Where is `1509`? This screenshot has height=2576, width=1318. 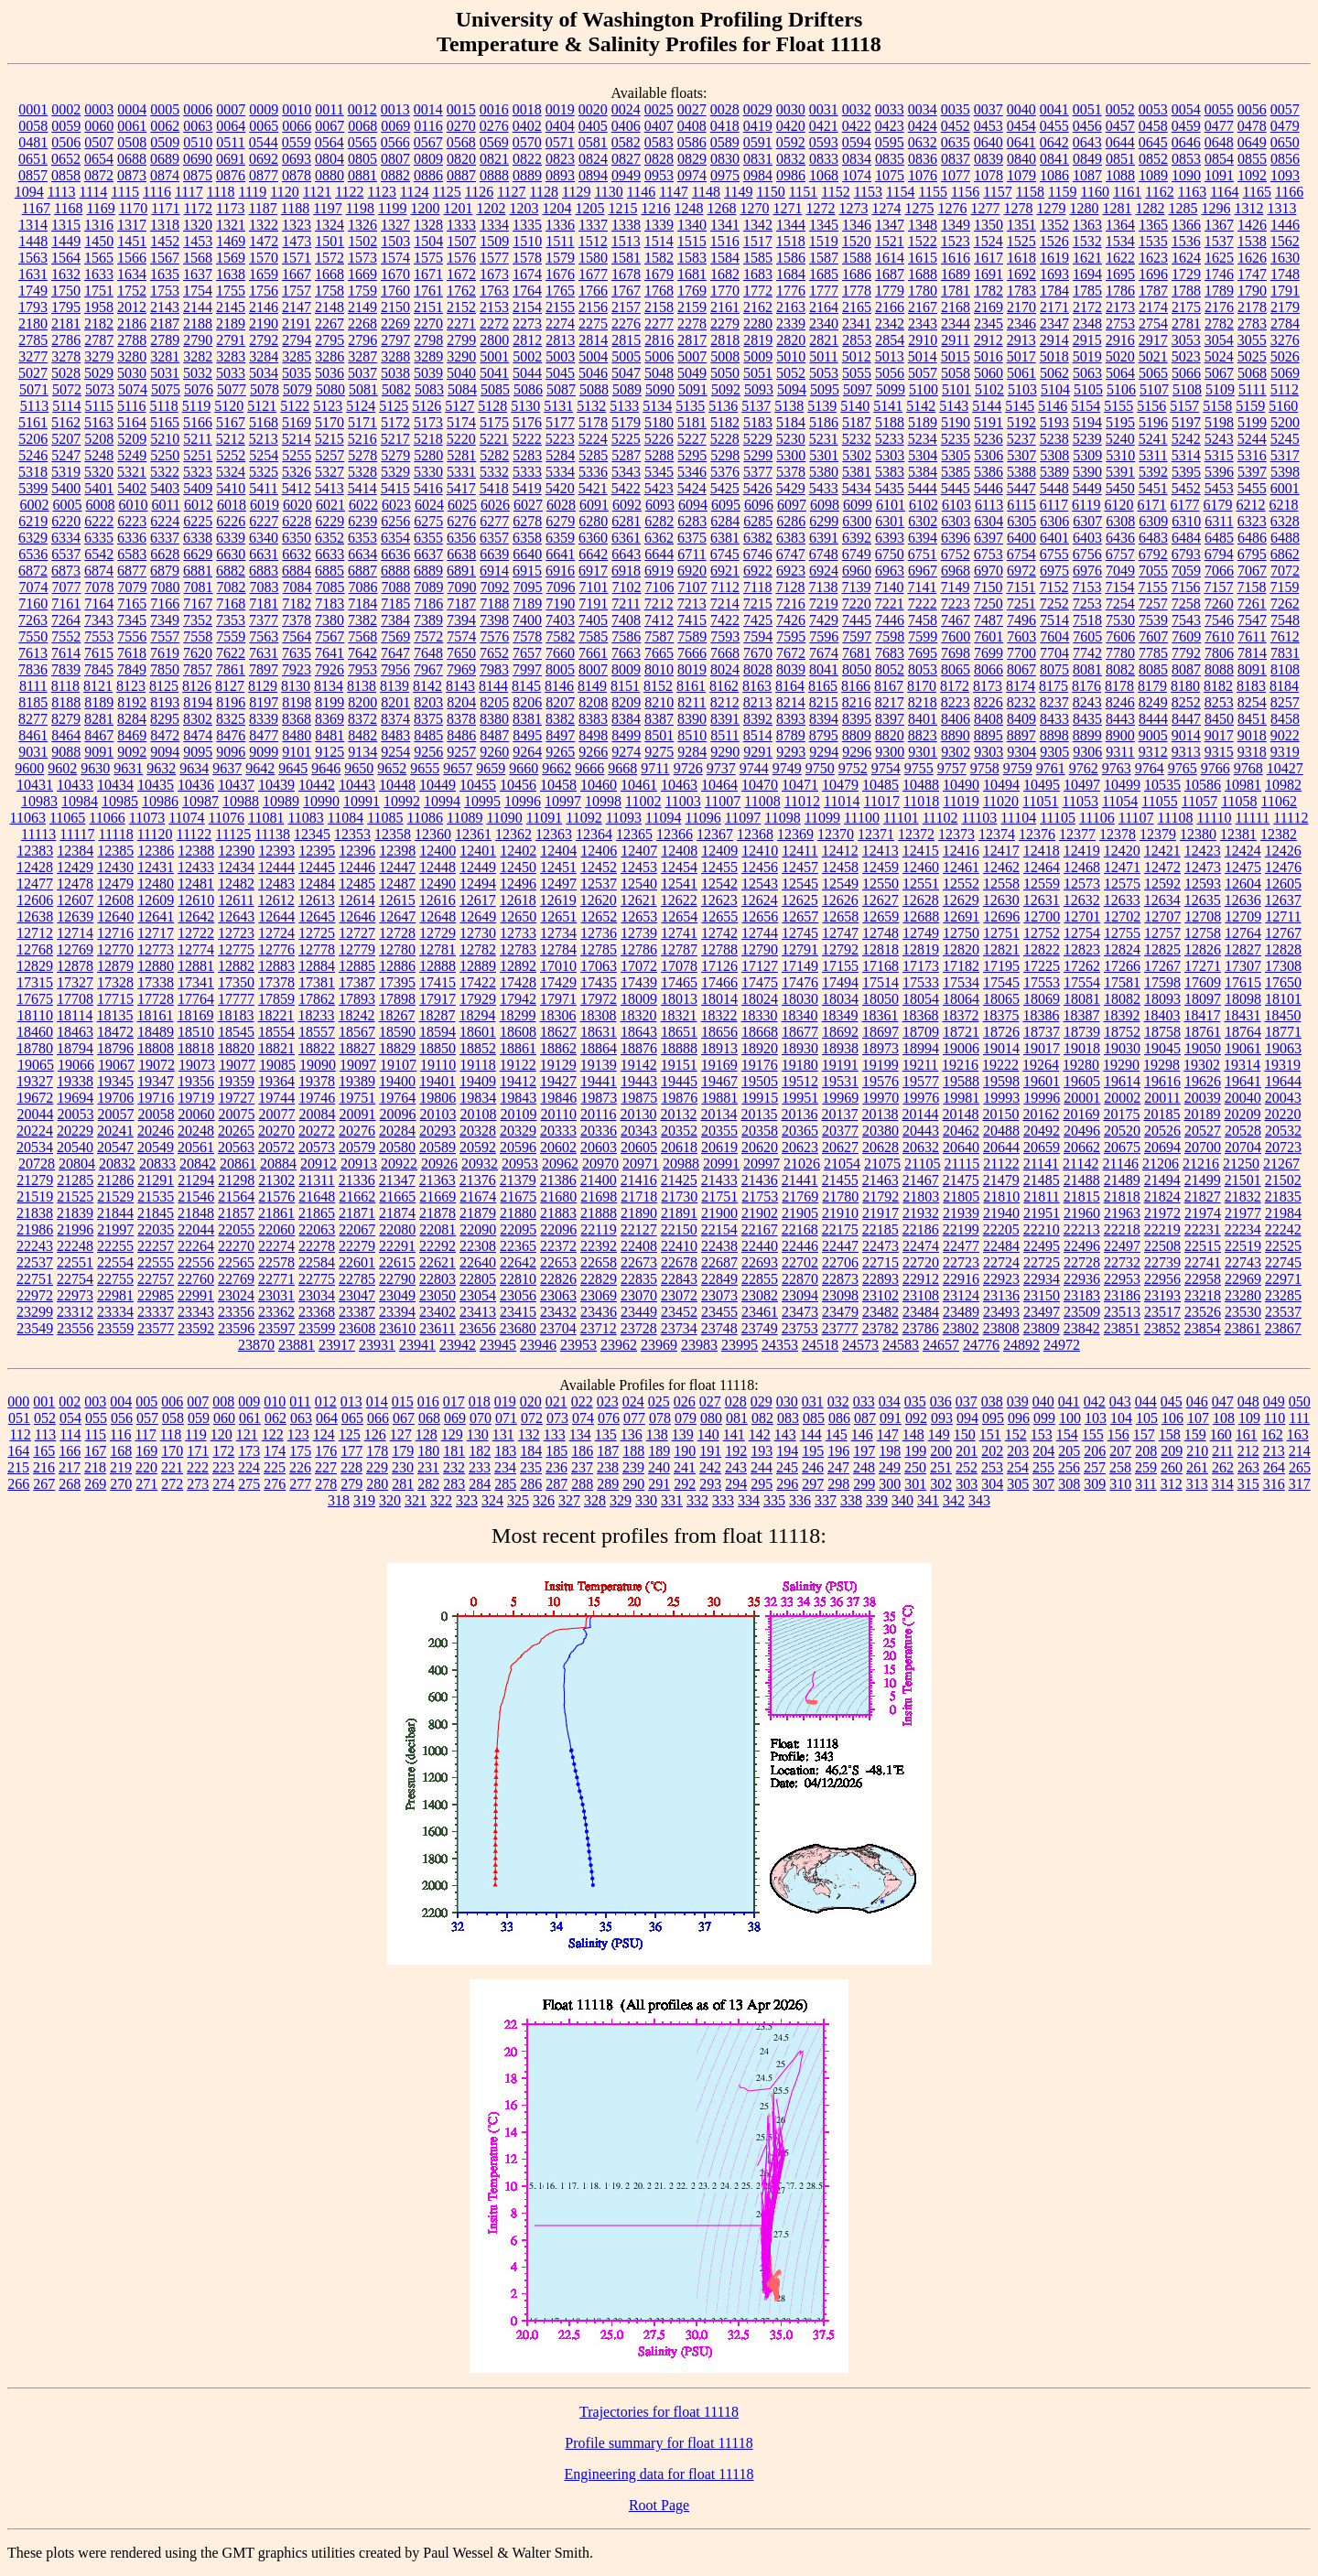
1509 is located at coordinates (494, 241).